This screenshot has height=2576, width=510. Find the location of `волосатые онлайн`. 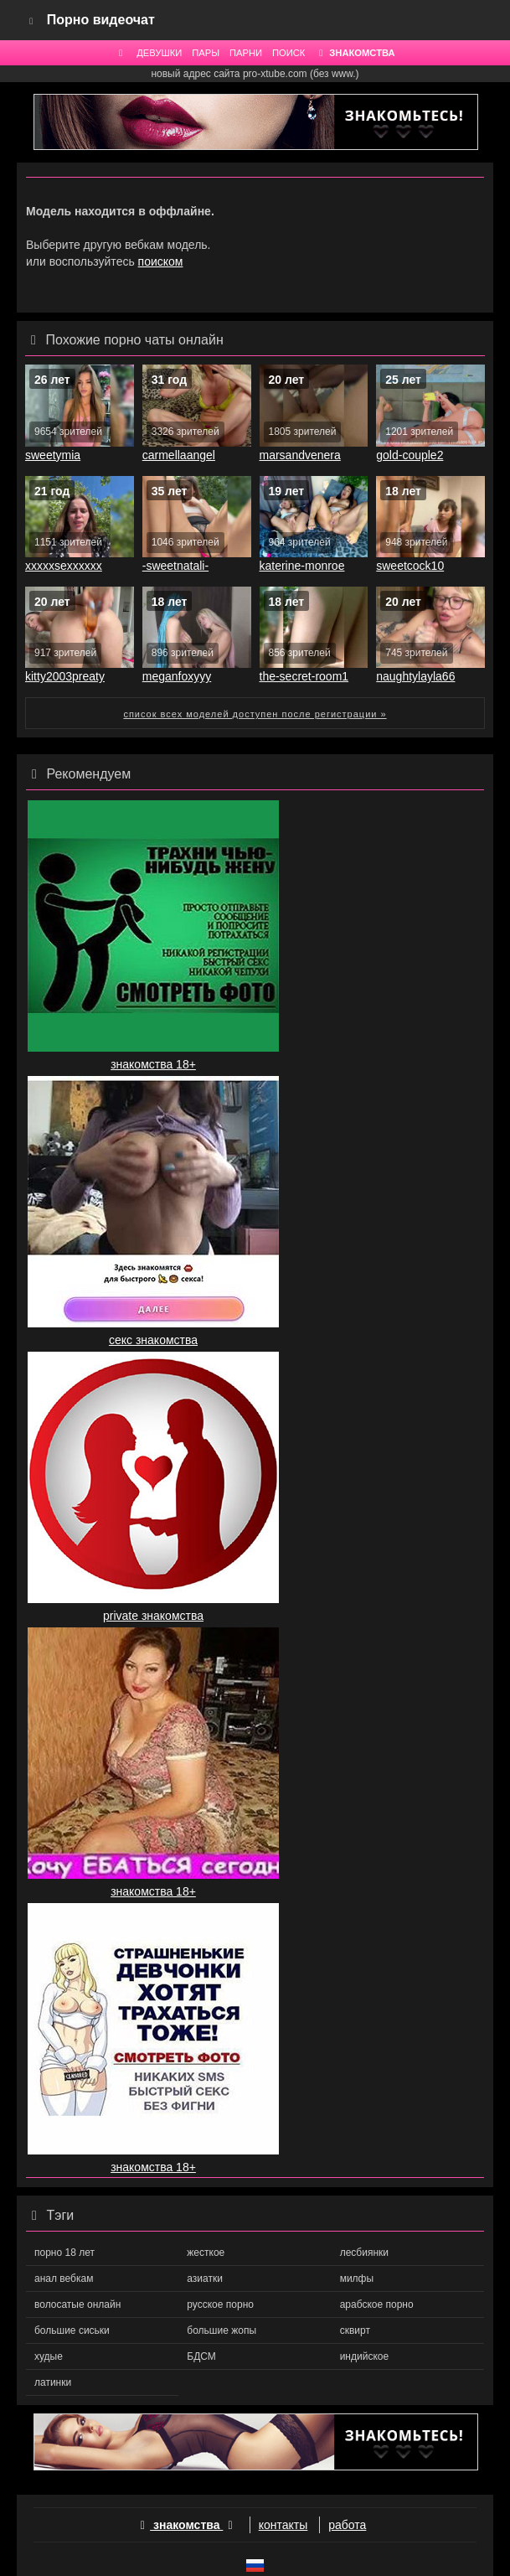

волосатые онлайн is located at coordinates (77, 2304).